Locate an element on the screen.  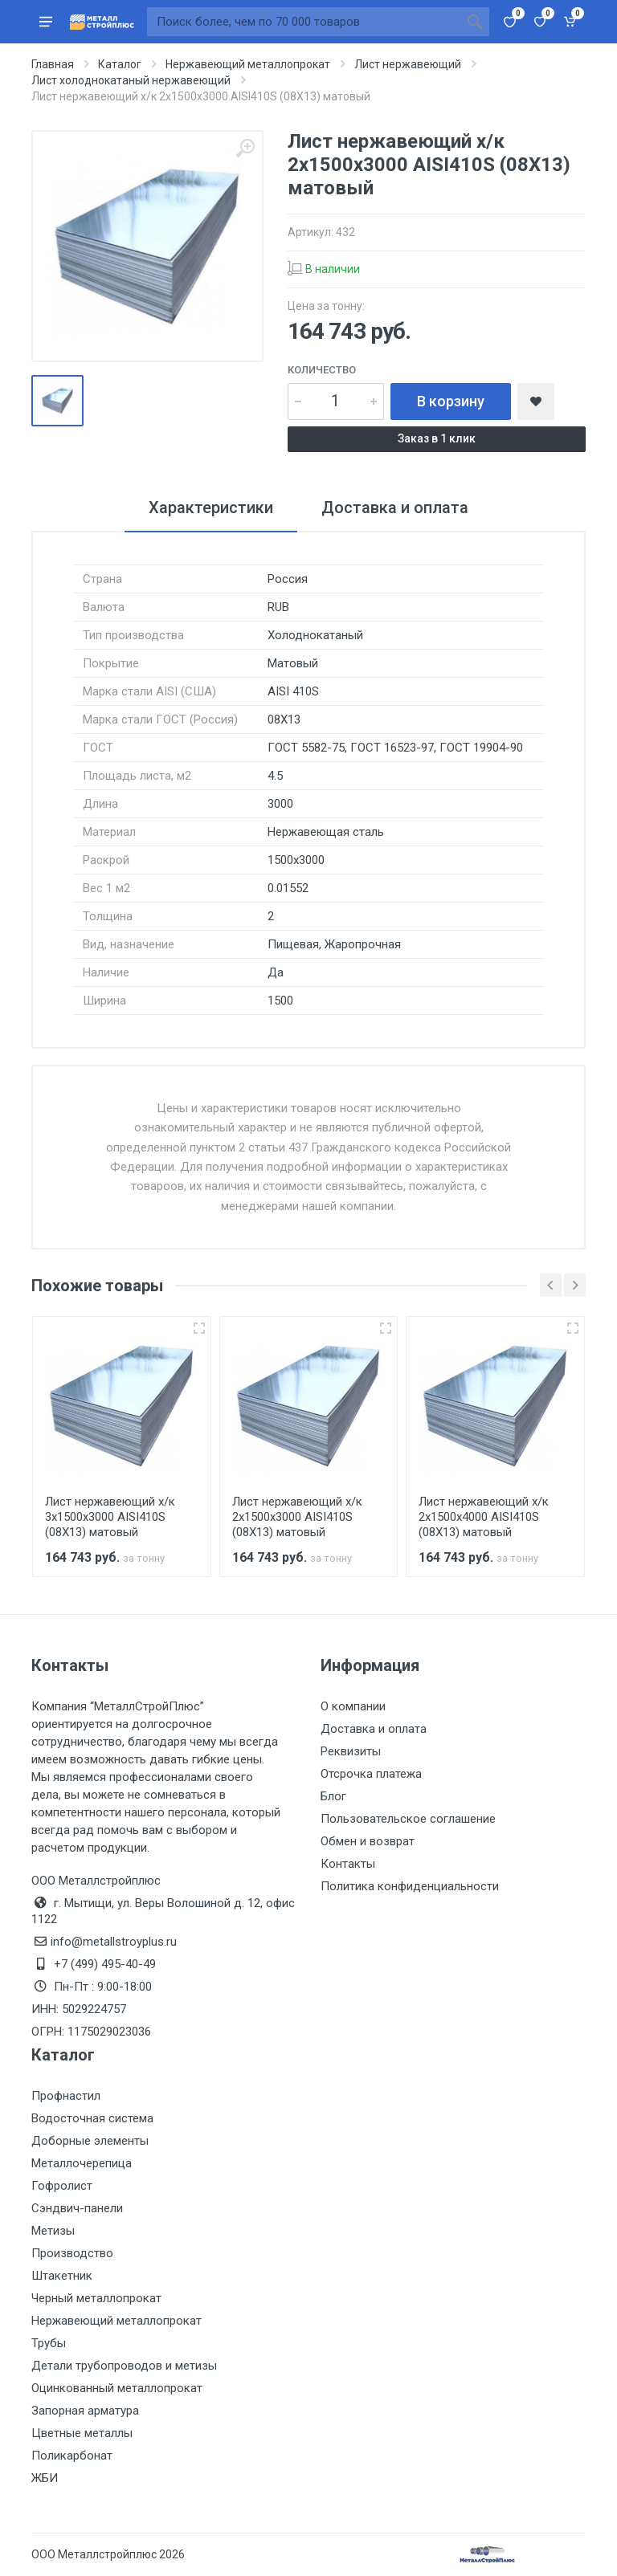
Лист нержавеющий х/к 2х1500х3000 AISI410S (08Х13) матовый is located at coordinates (297, 1516).